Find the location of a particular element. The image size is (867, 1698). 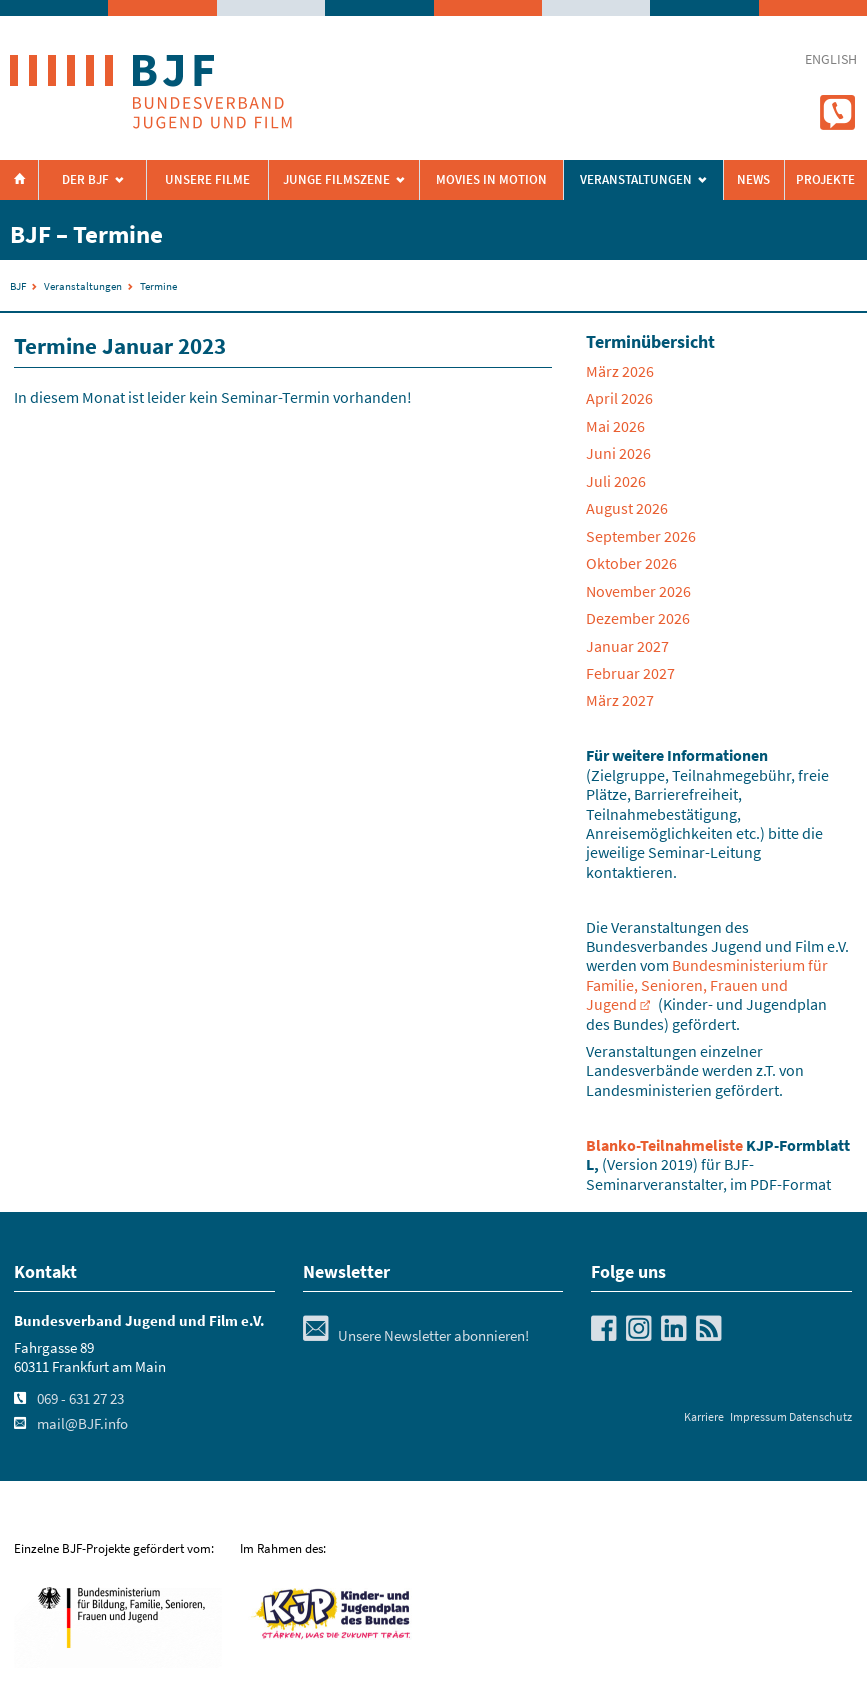

Bundesministerium für Familie, Senioren, Frauen und Jugend is located at coordinates (707, 984).